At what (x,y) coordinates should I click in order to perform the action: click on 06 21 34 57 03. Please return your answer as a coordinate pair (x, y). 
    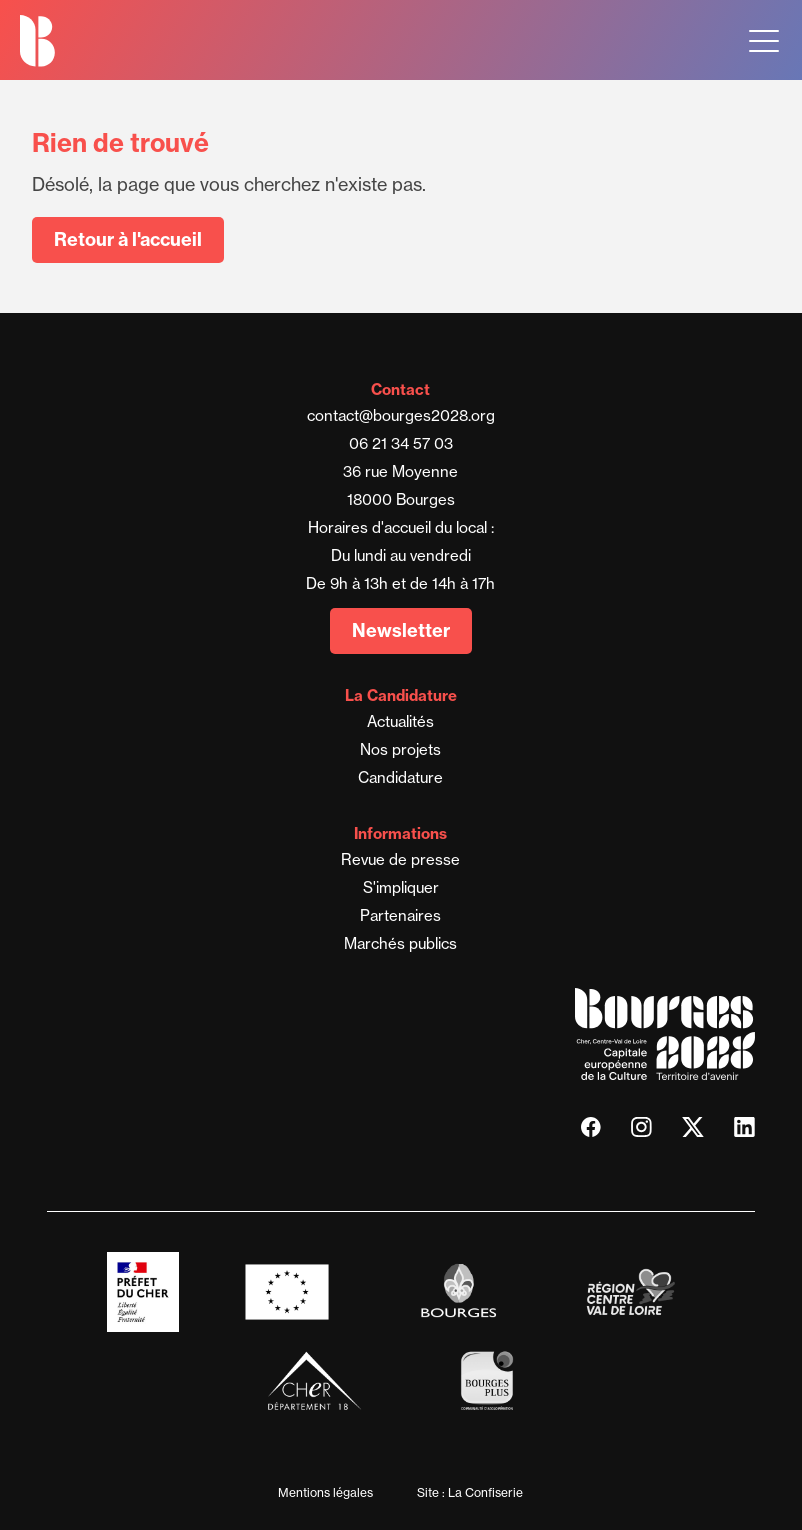
    Looking at the image, I should click on (401, 443).